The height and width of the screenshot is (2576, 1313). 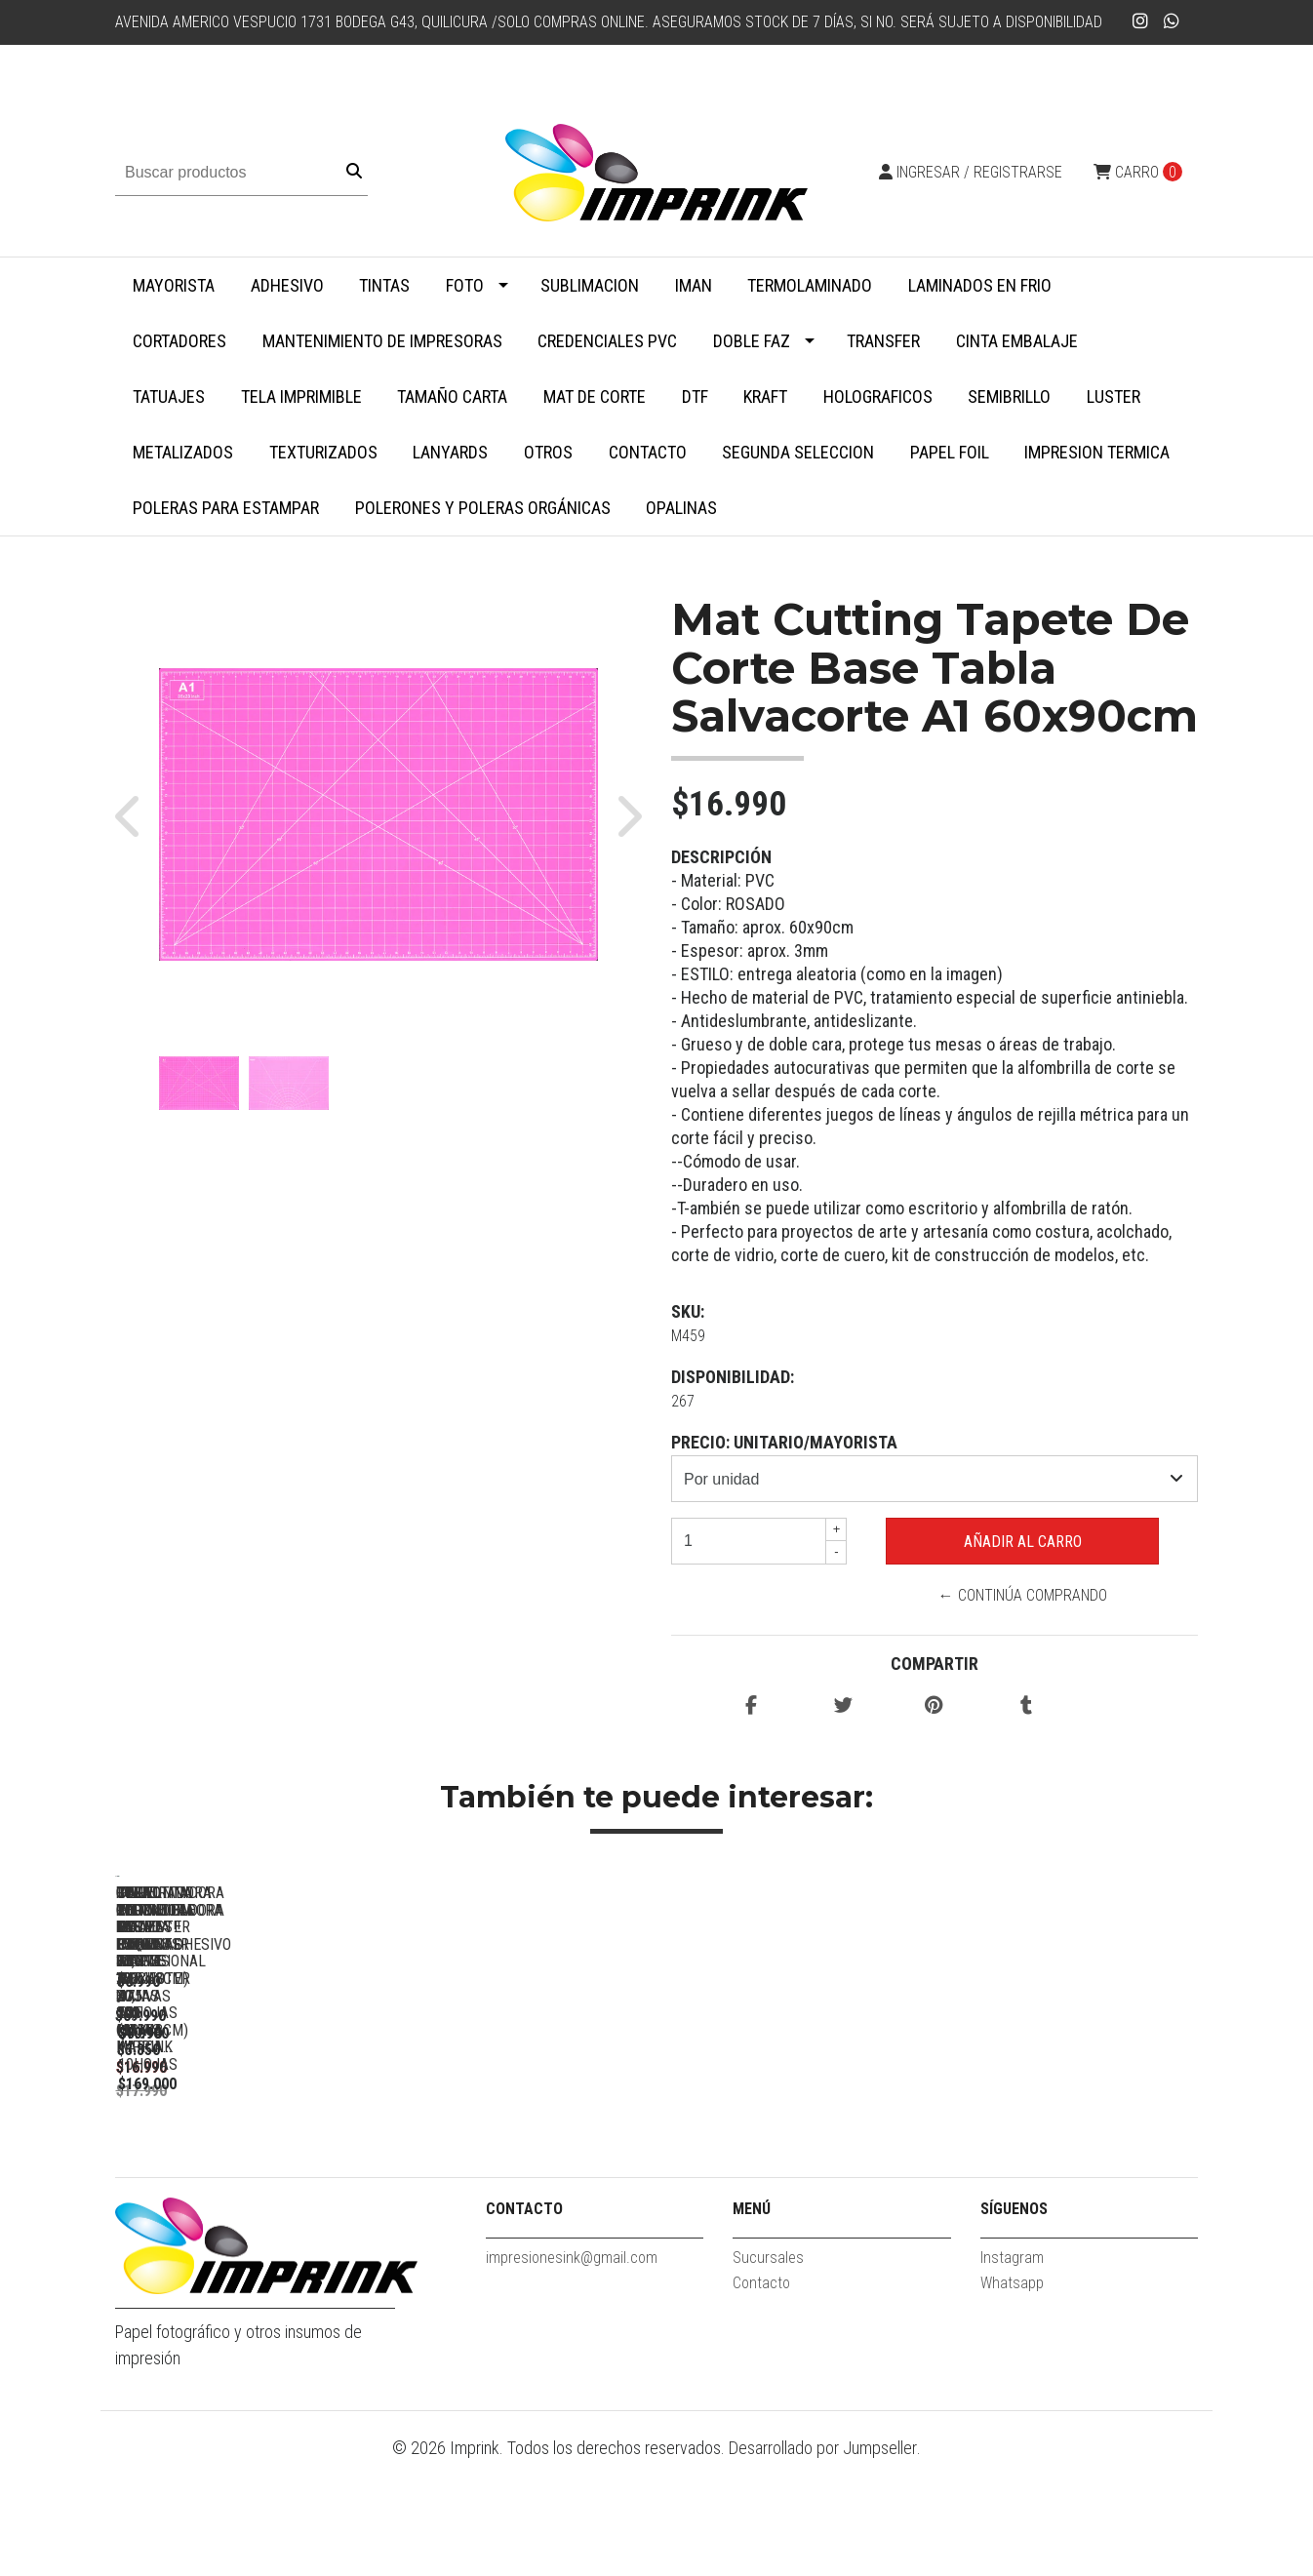 I want to click on Papel Foil, so click(x=949, y=452).